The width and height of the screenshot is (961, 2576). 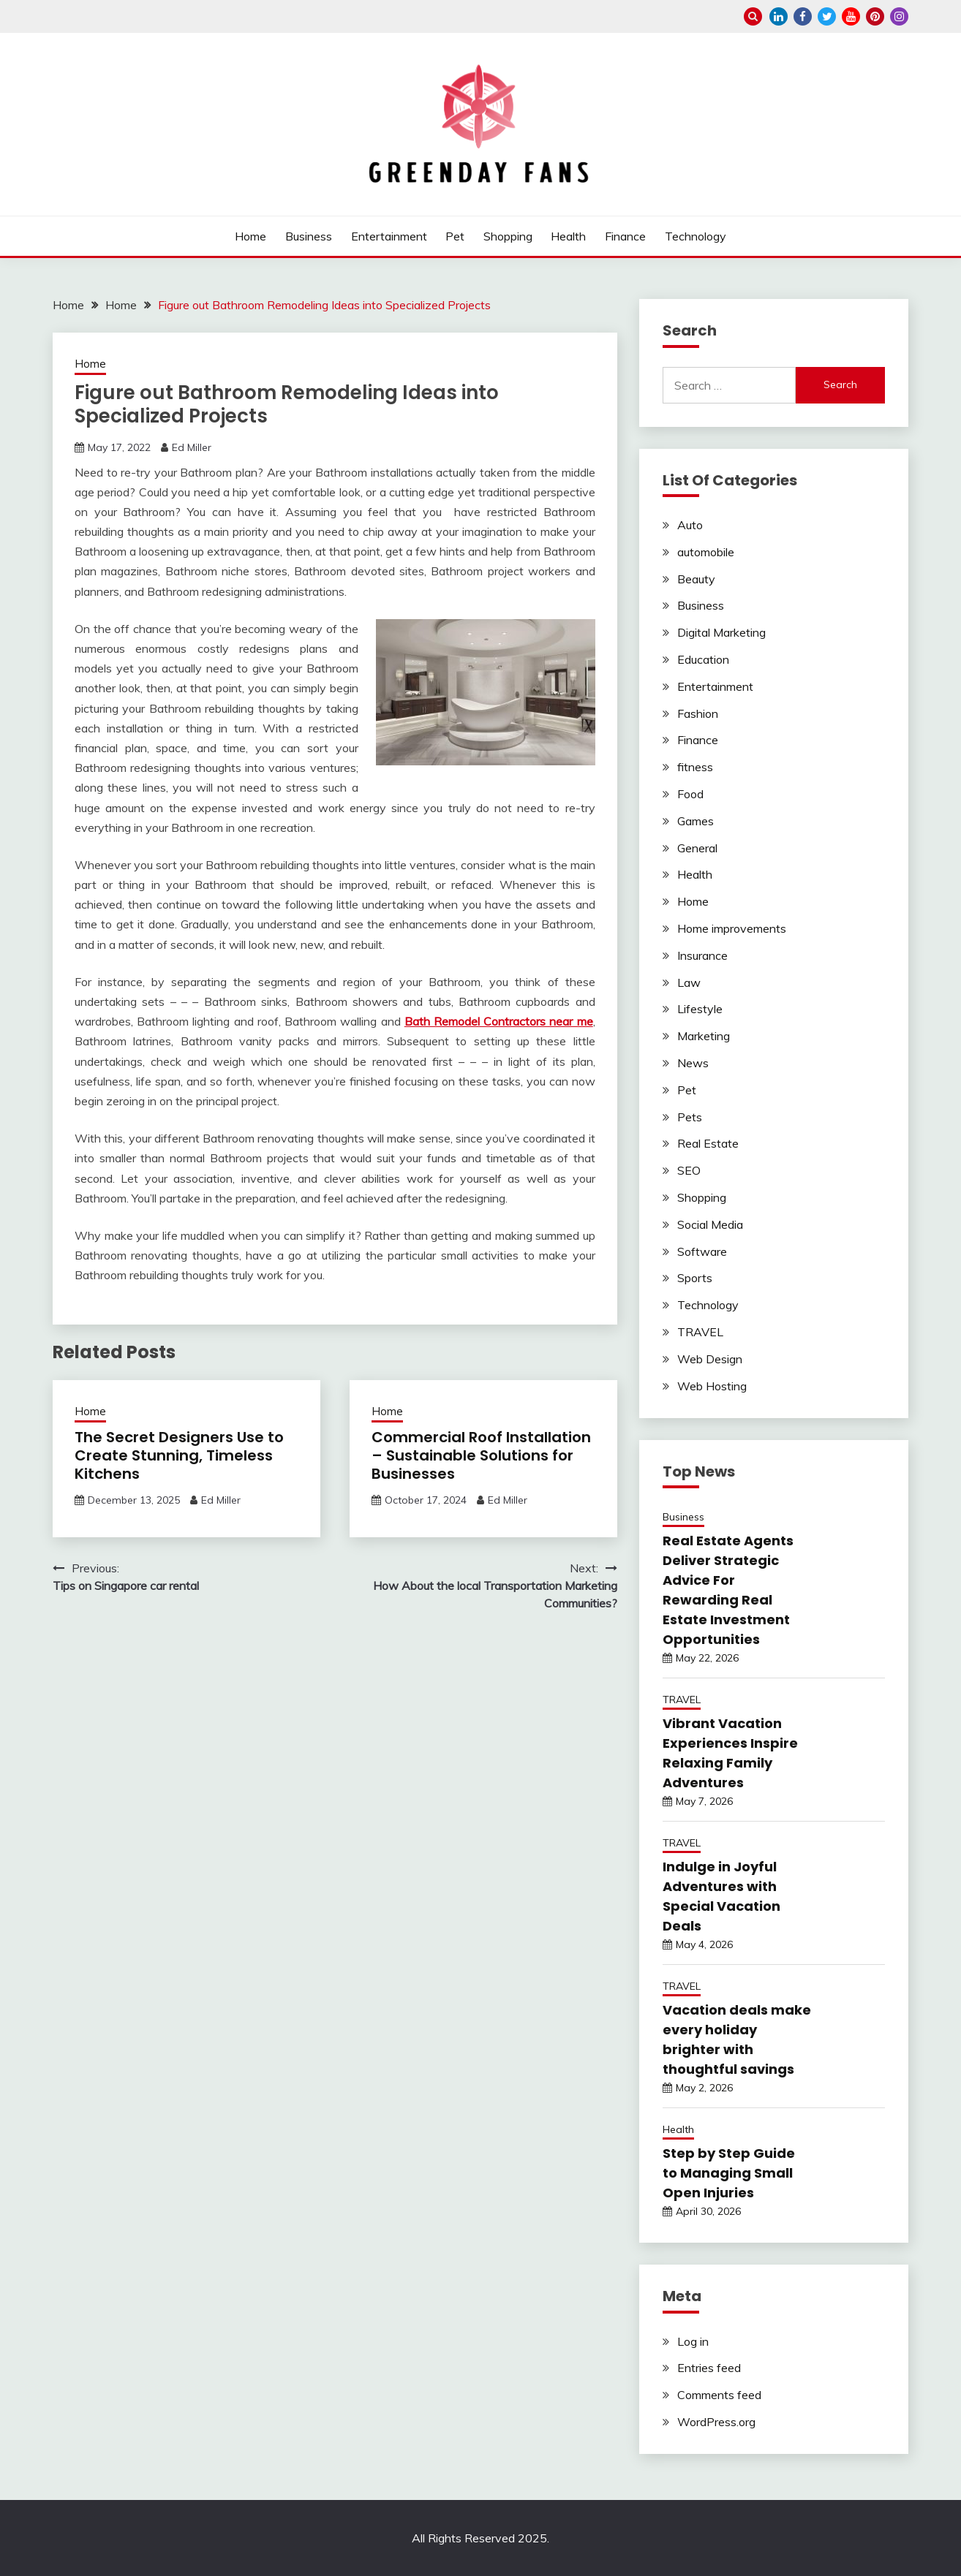 I want to click on youtube, so click(x=851, y=16).